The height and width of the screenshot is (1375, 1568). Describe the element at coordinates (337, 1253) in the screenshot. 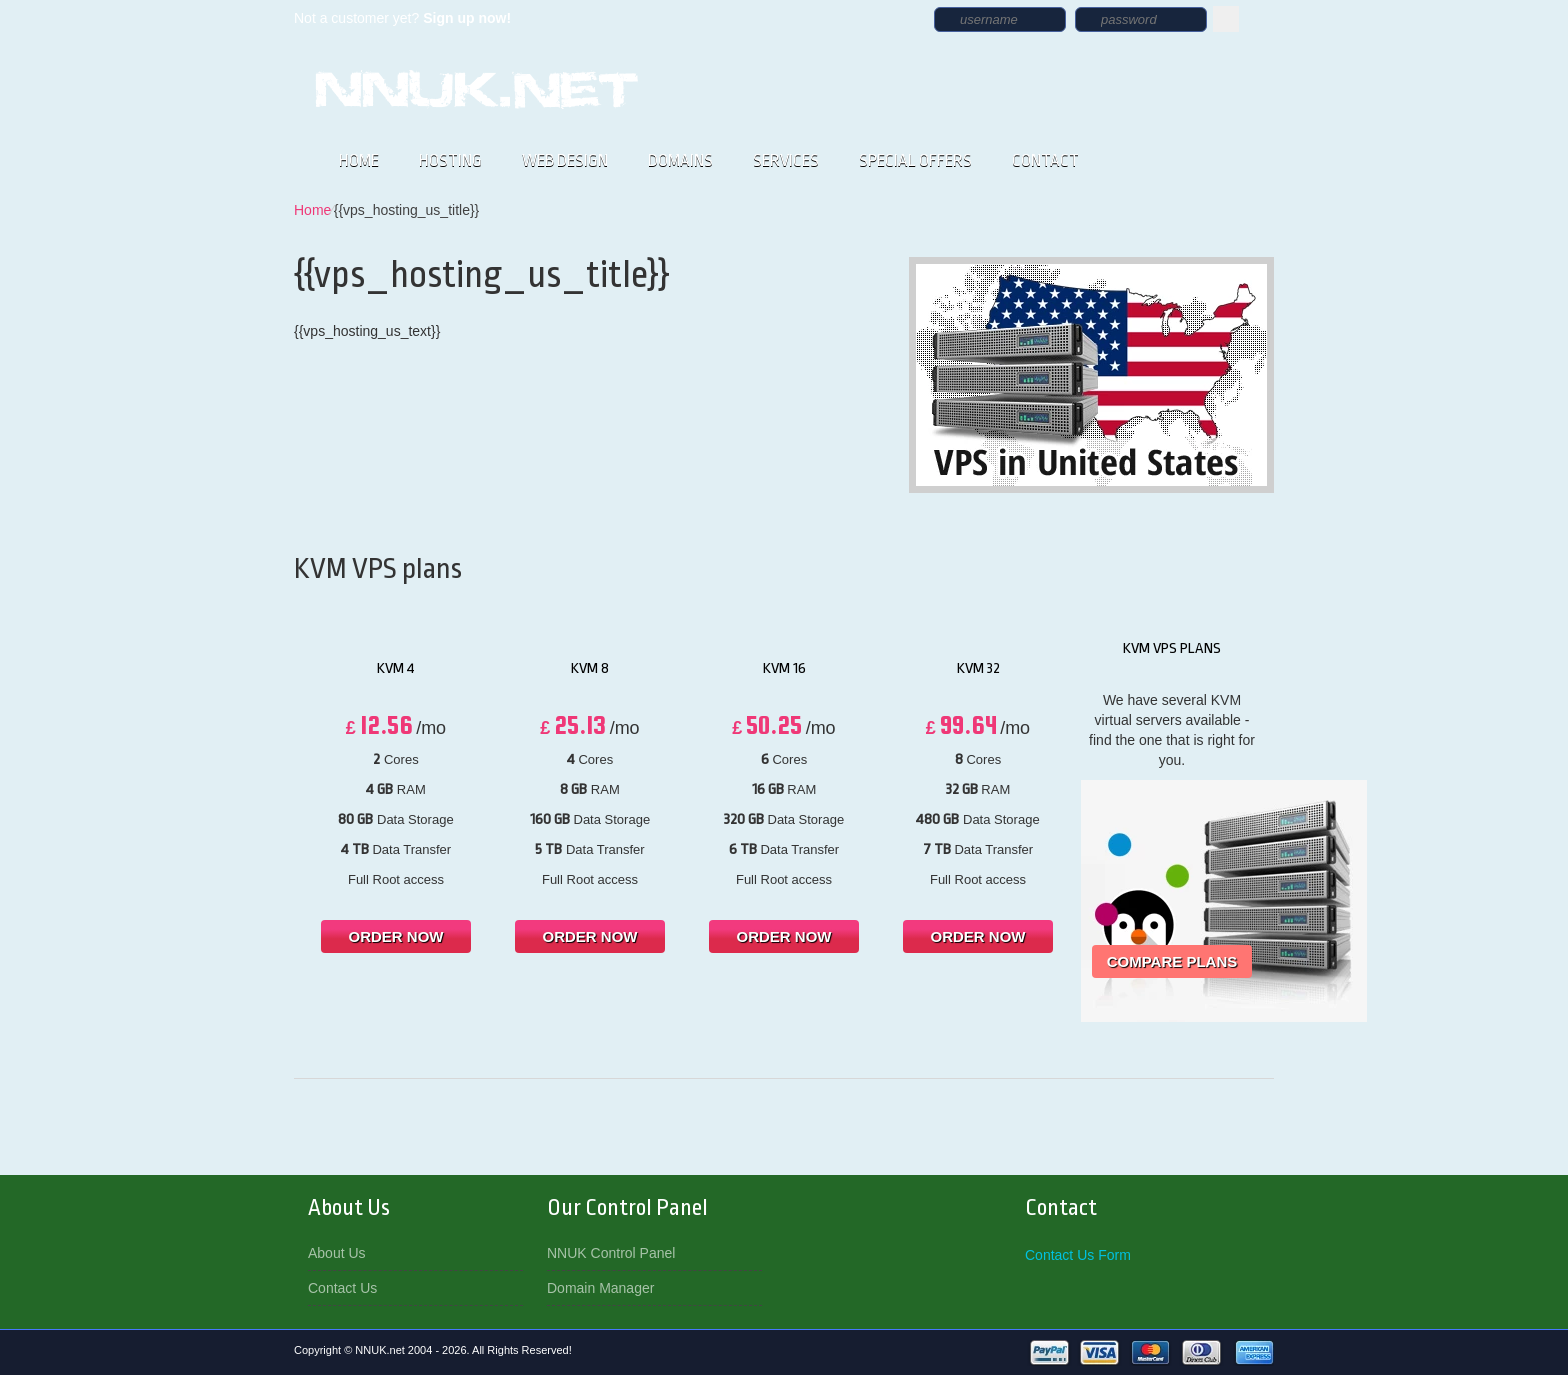

I see `About Us` at that location.